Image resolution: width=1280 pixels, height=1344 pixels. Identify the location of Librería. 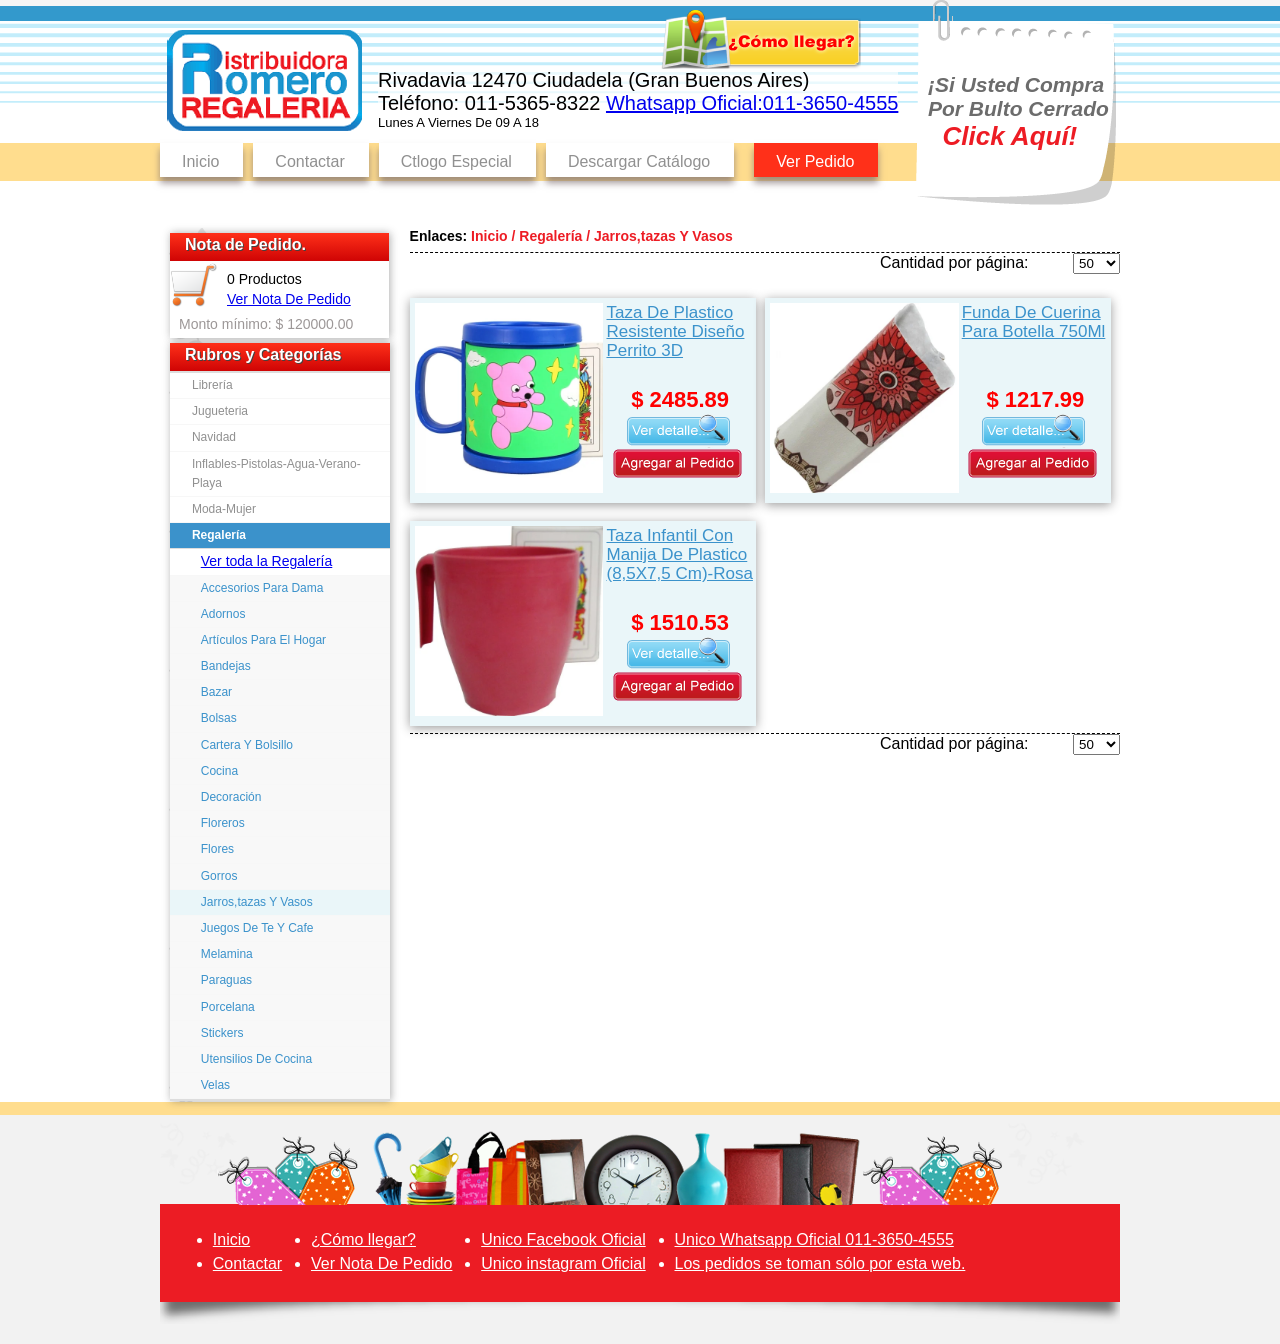
(212, 385).